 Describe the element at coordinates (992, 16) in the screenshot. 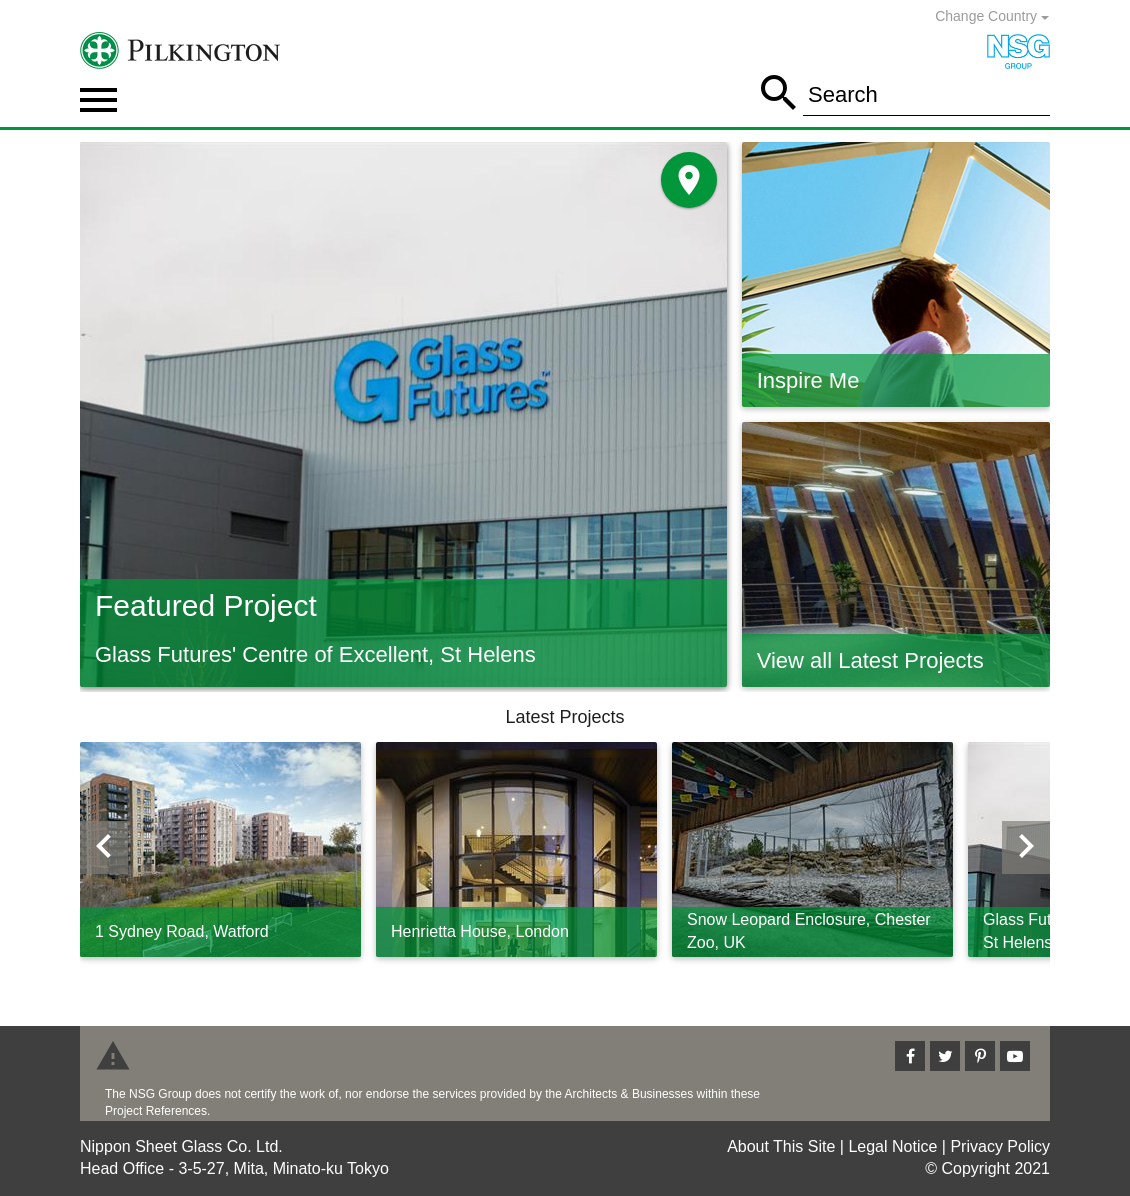

I see `Change Country` at that location.